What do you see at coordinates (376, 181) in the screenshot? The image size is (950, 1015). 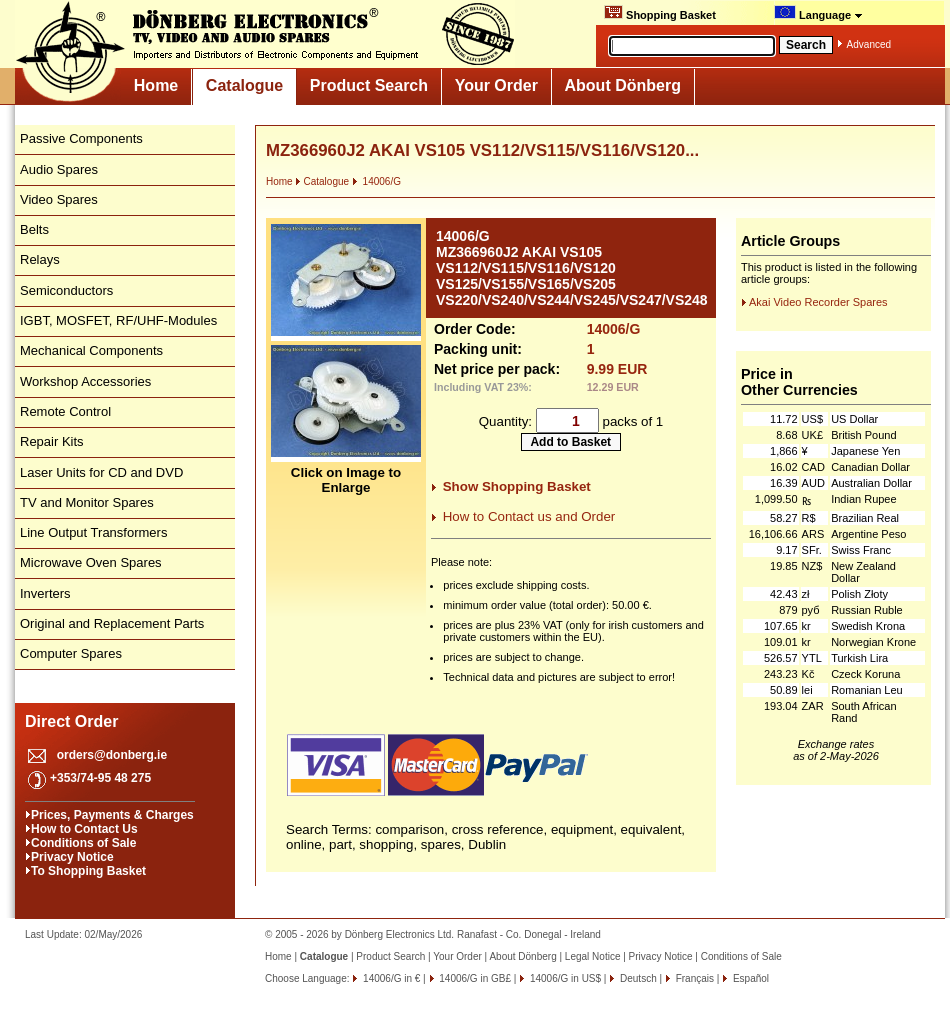 I see `14006/G` at bounding box center [376, 181].